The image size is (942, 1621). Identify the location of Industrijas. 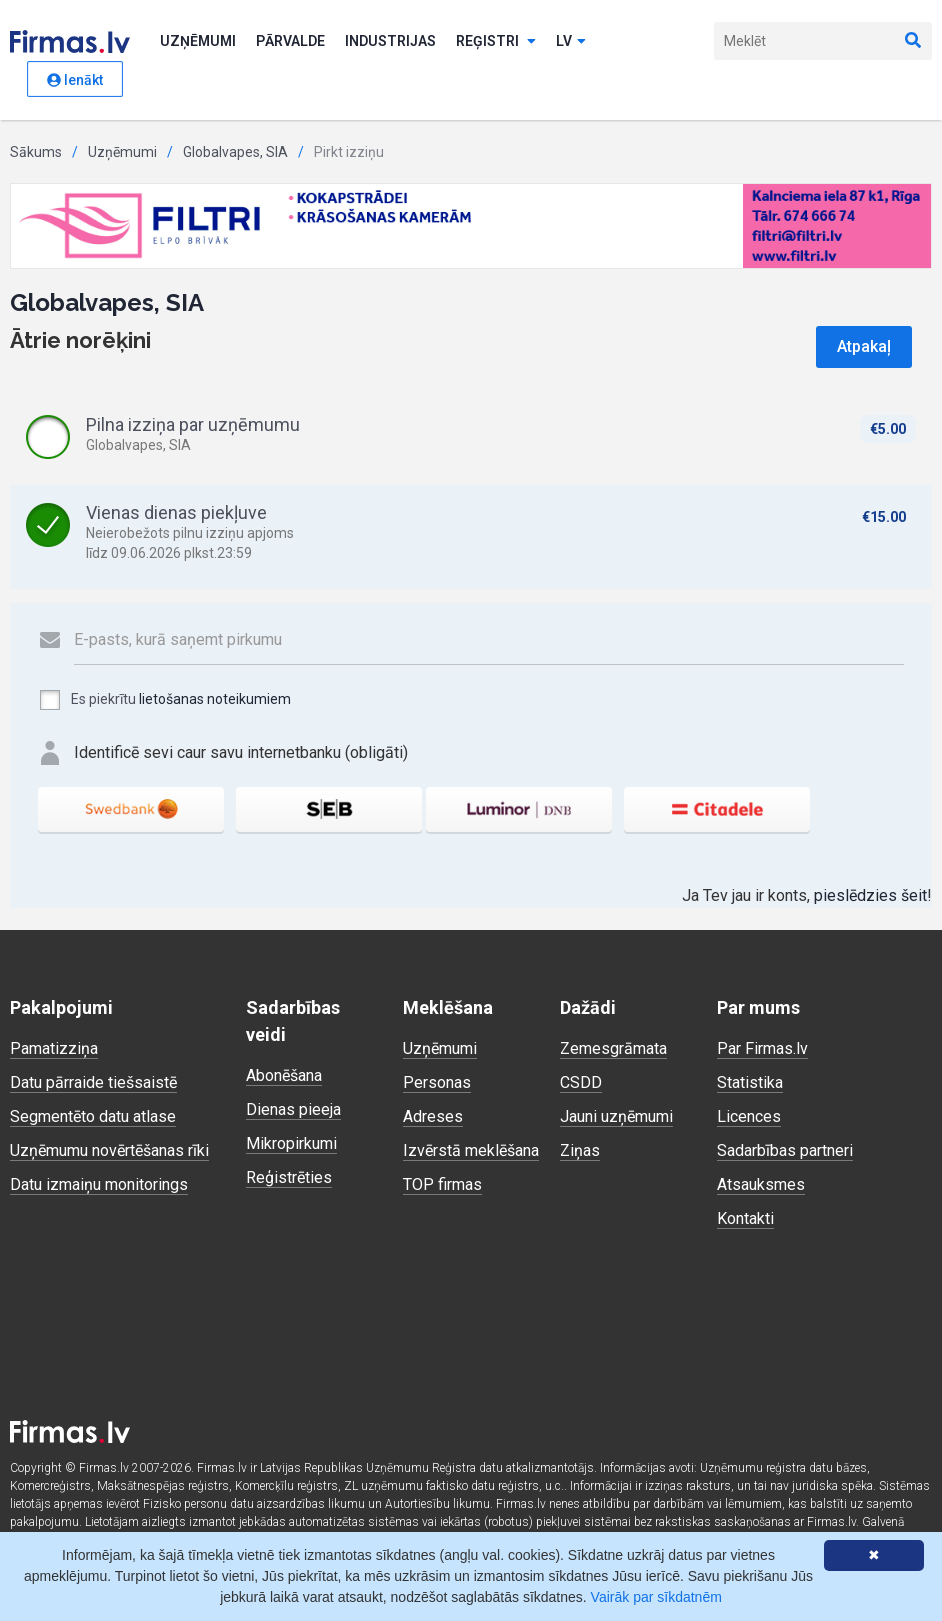
(390, 41).